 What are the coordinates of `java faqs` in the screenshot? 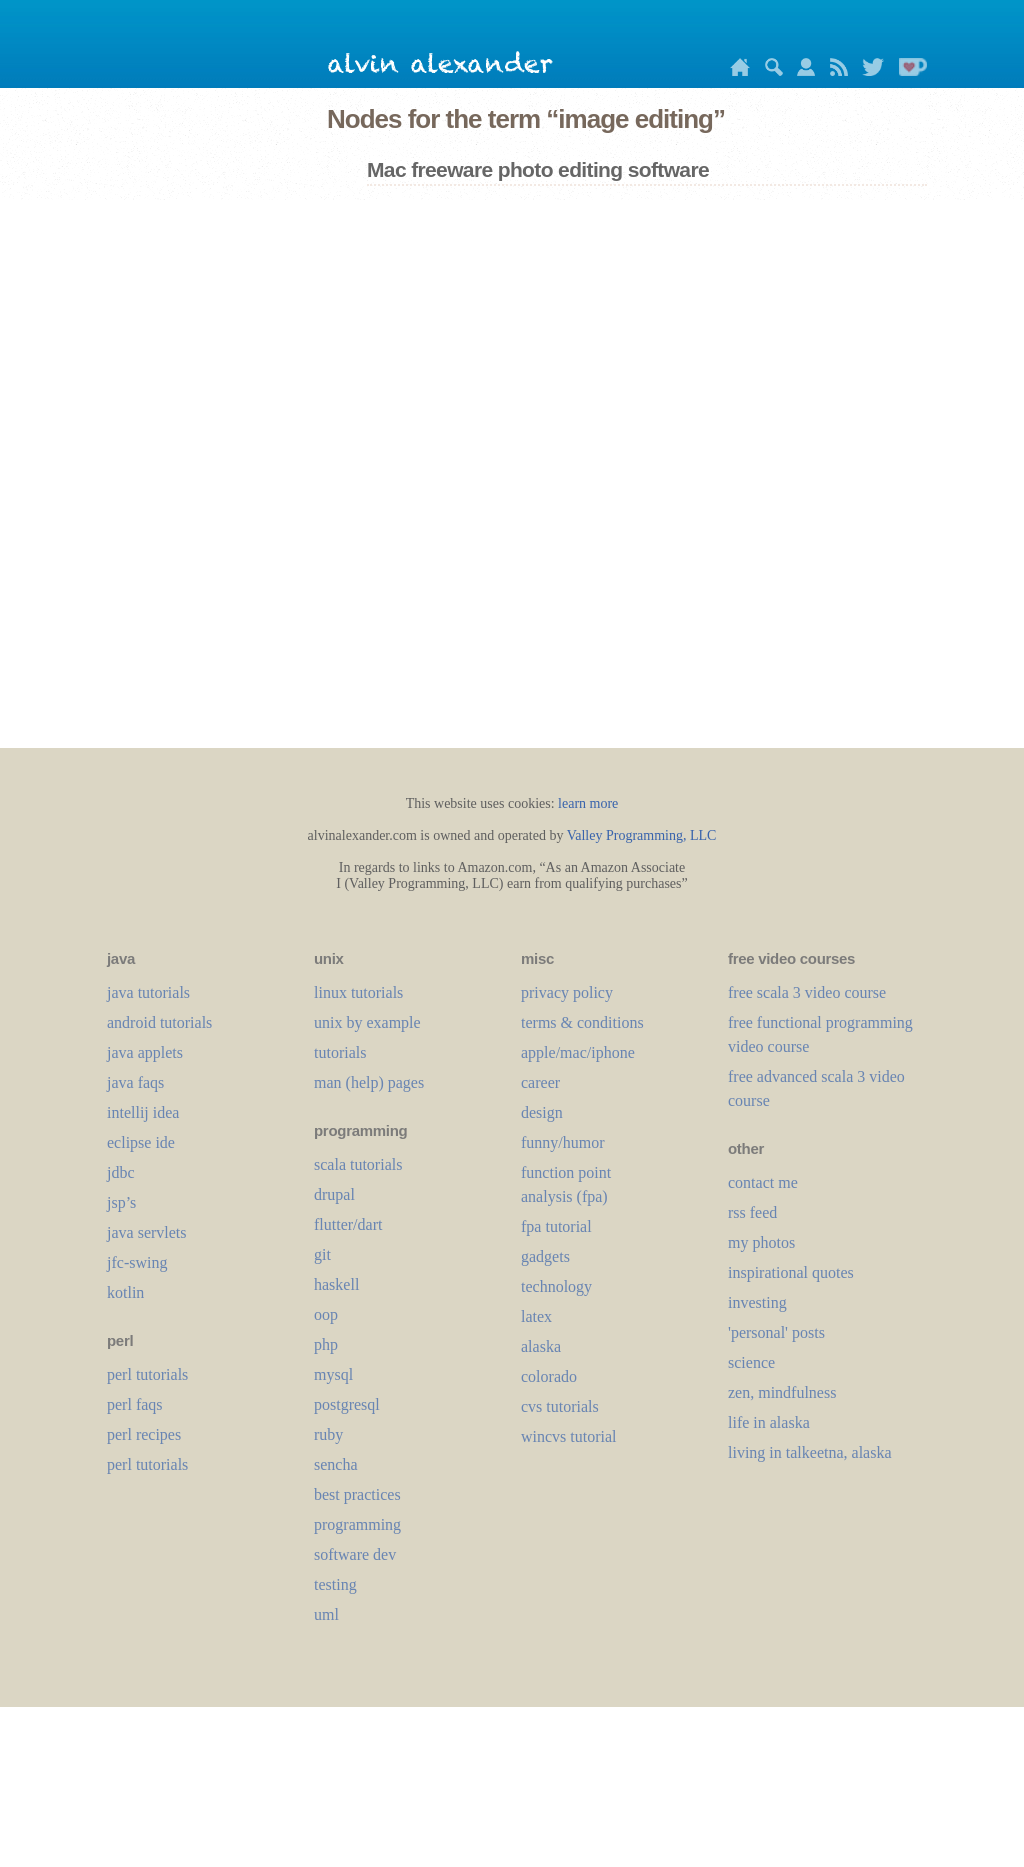 It's located at (135, 1082).